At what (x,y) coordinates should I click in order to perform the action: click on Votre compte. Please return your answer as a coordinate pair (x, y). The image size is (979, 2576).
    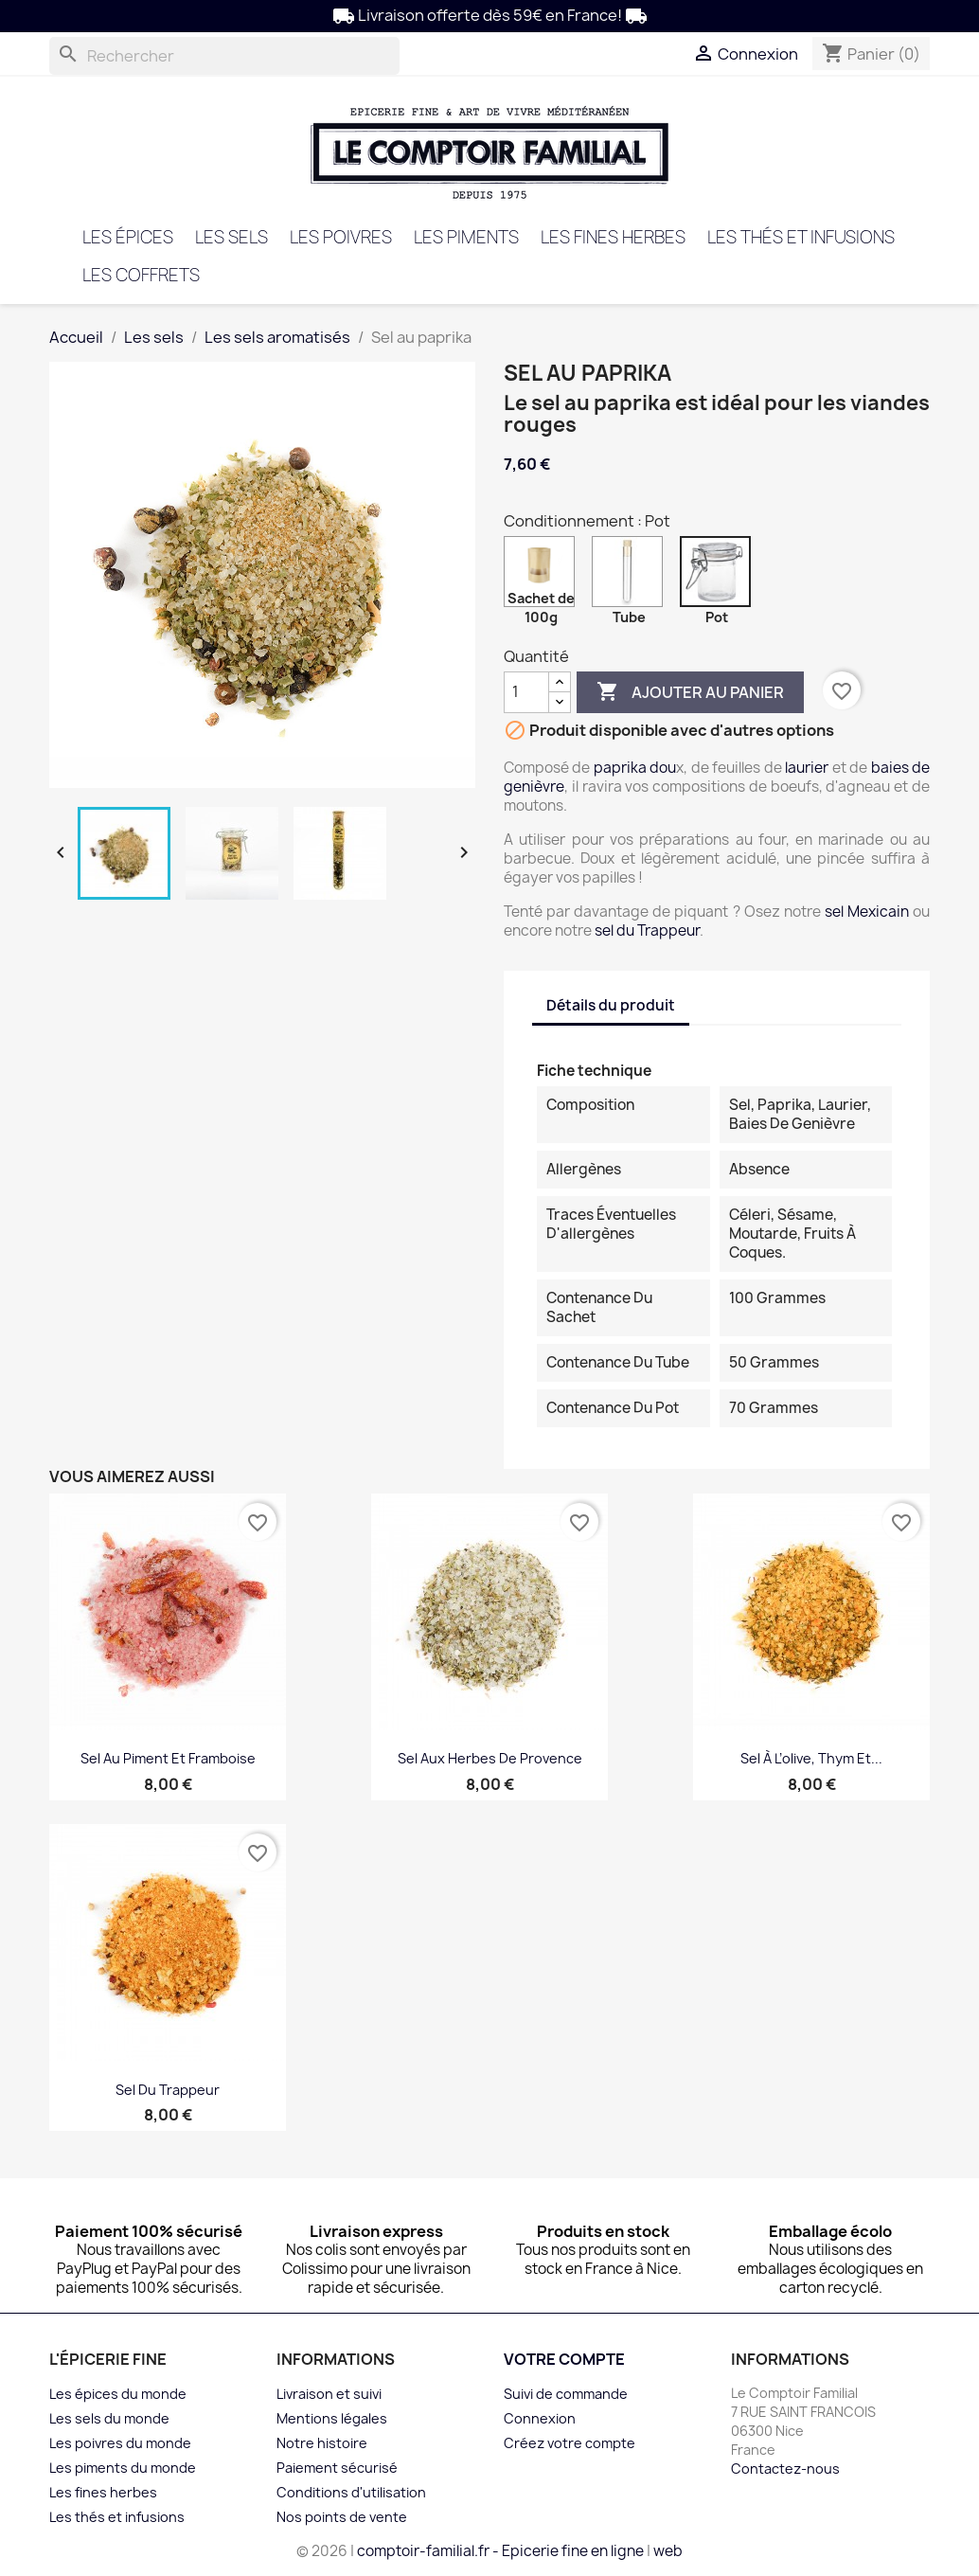
    Looking at the image, I should click on (564, 2359).